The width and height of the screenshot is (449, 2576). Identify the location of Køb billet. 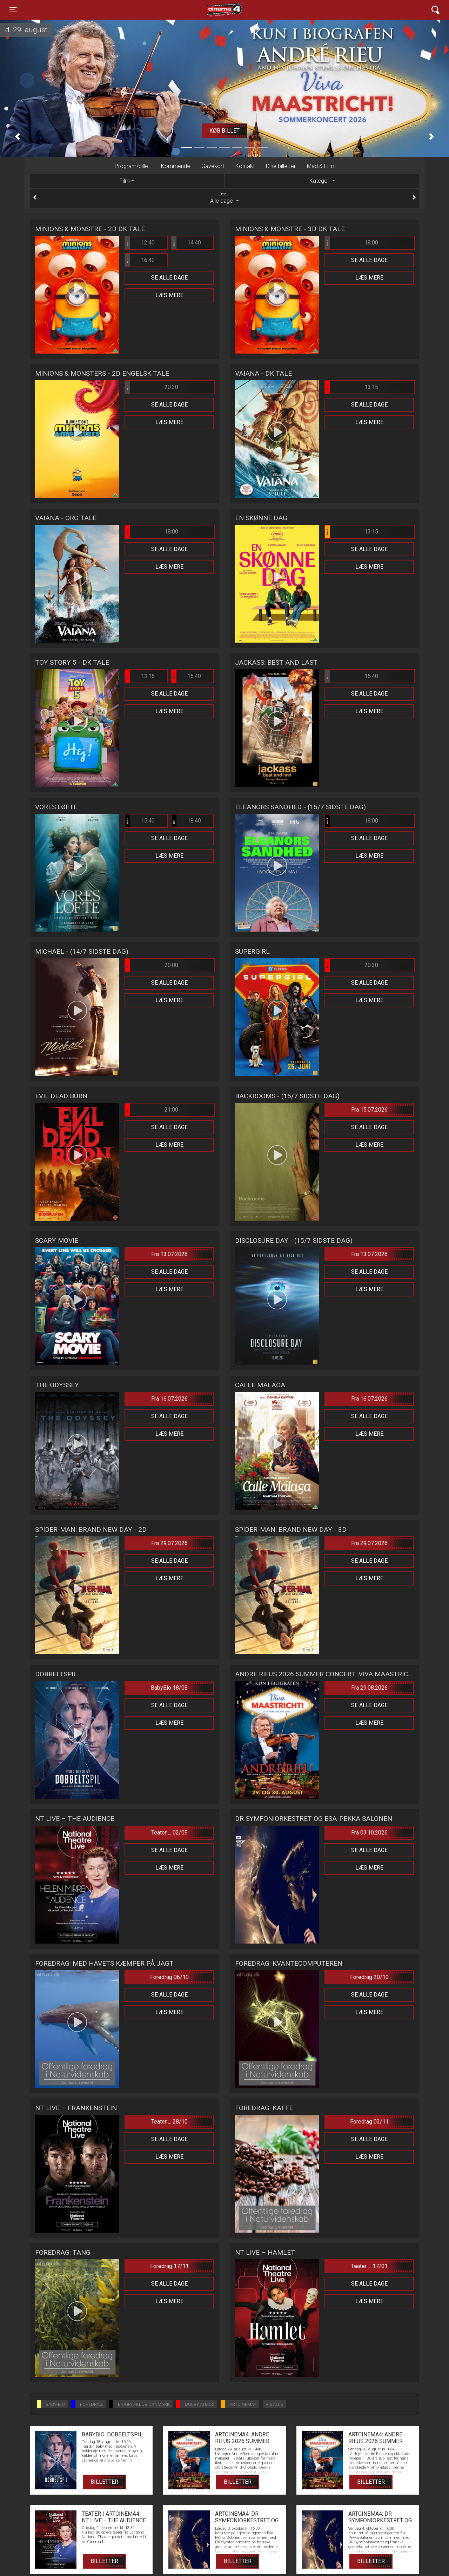
(224, 130).